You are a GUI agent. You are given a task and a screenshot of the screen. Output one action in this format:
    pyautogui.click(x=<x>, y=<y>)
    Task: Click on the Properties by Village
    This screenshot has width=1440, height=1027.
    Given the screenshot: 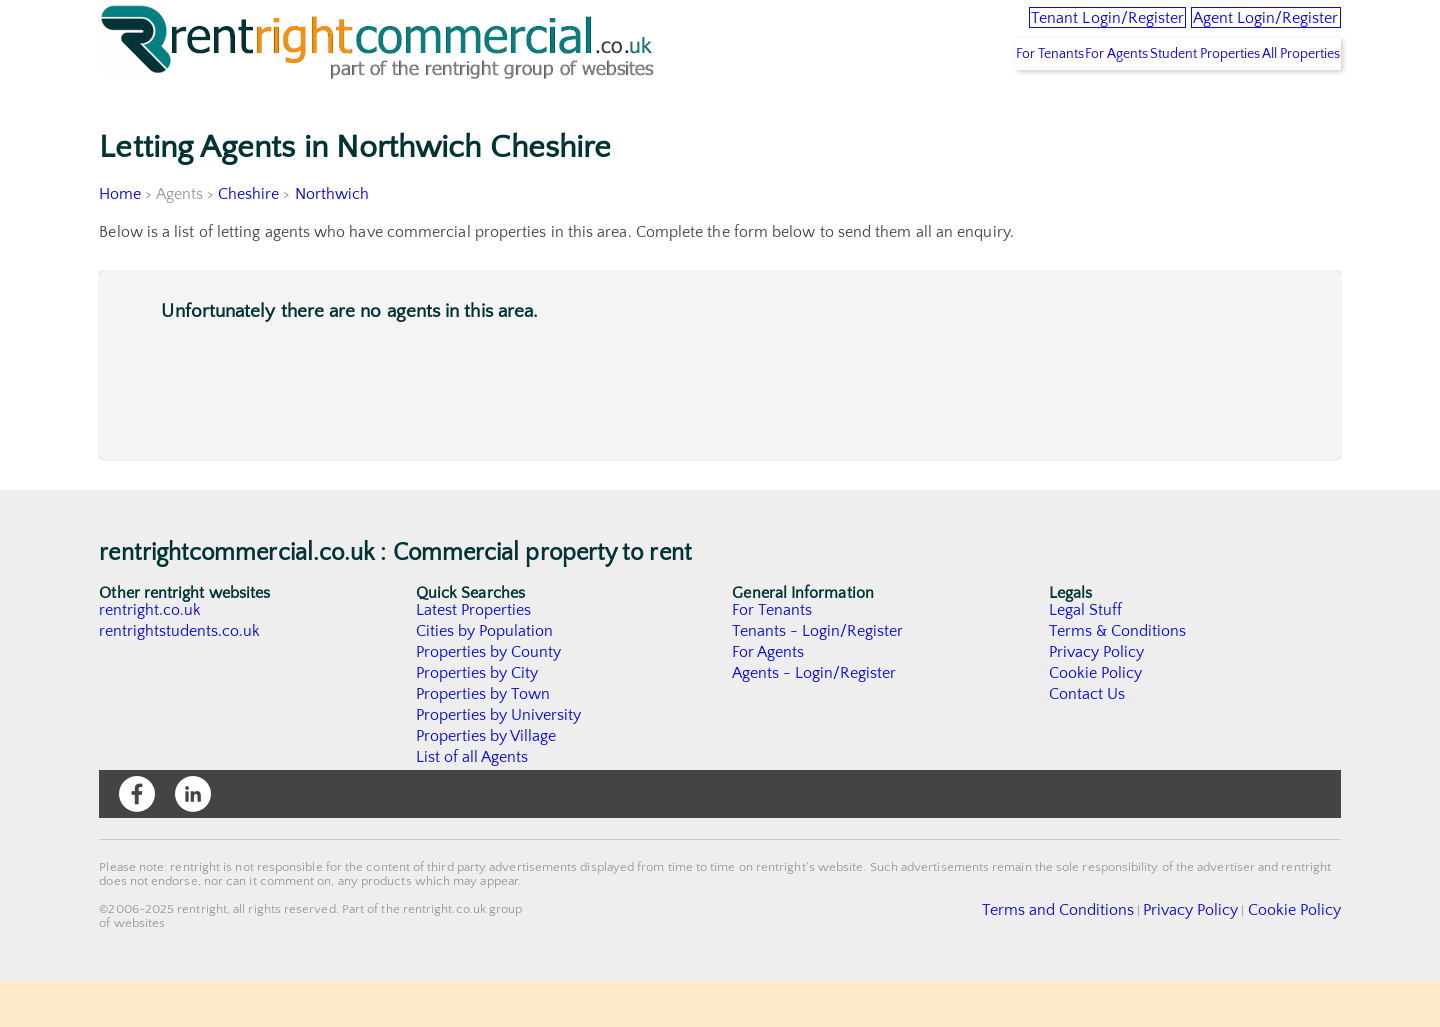 What is the action you would take?
    pyautogui.click(x=487, y=783)
    